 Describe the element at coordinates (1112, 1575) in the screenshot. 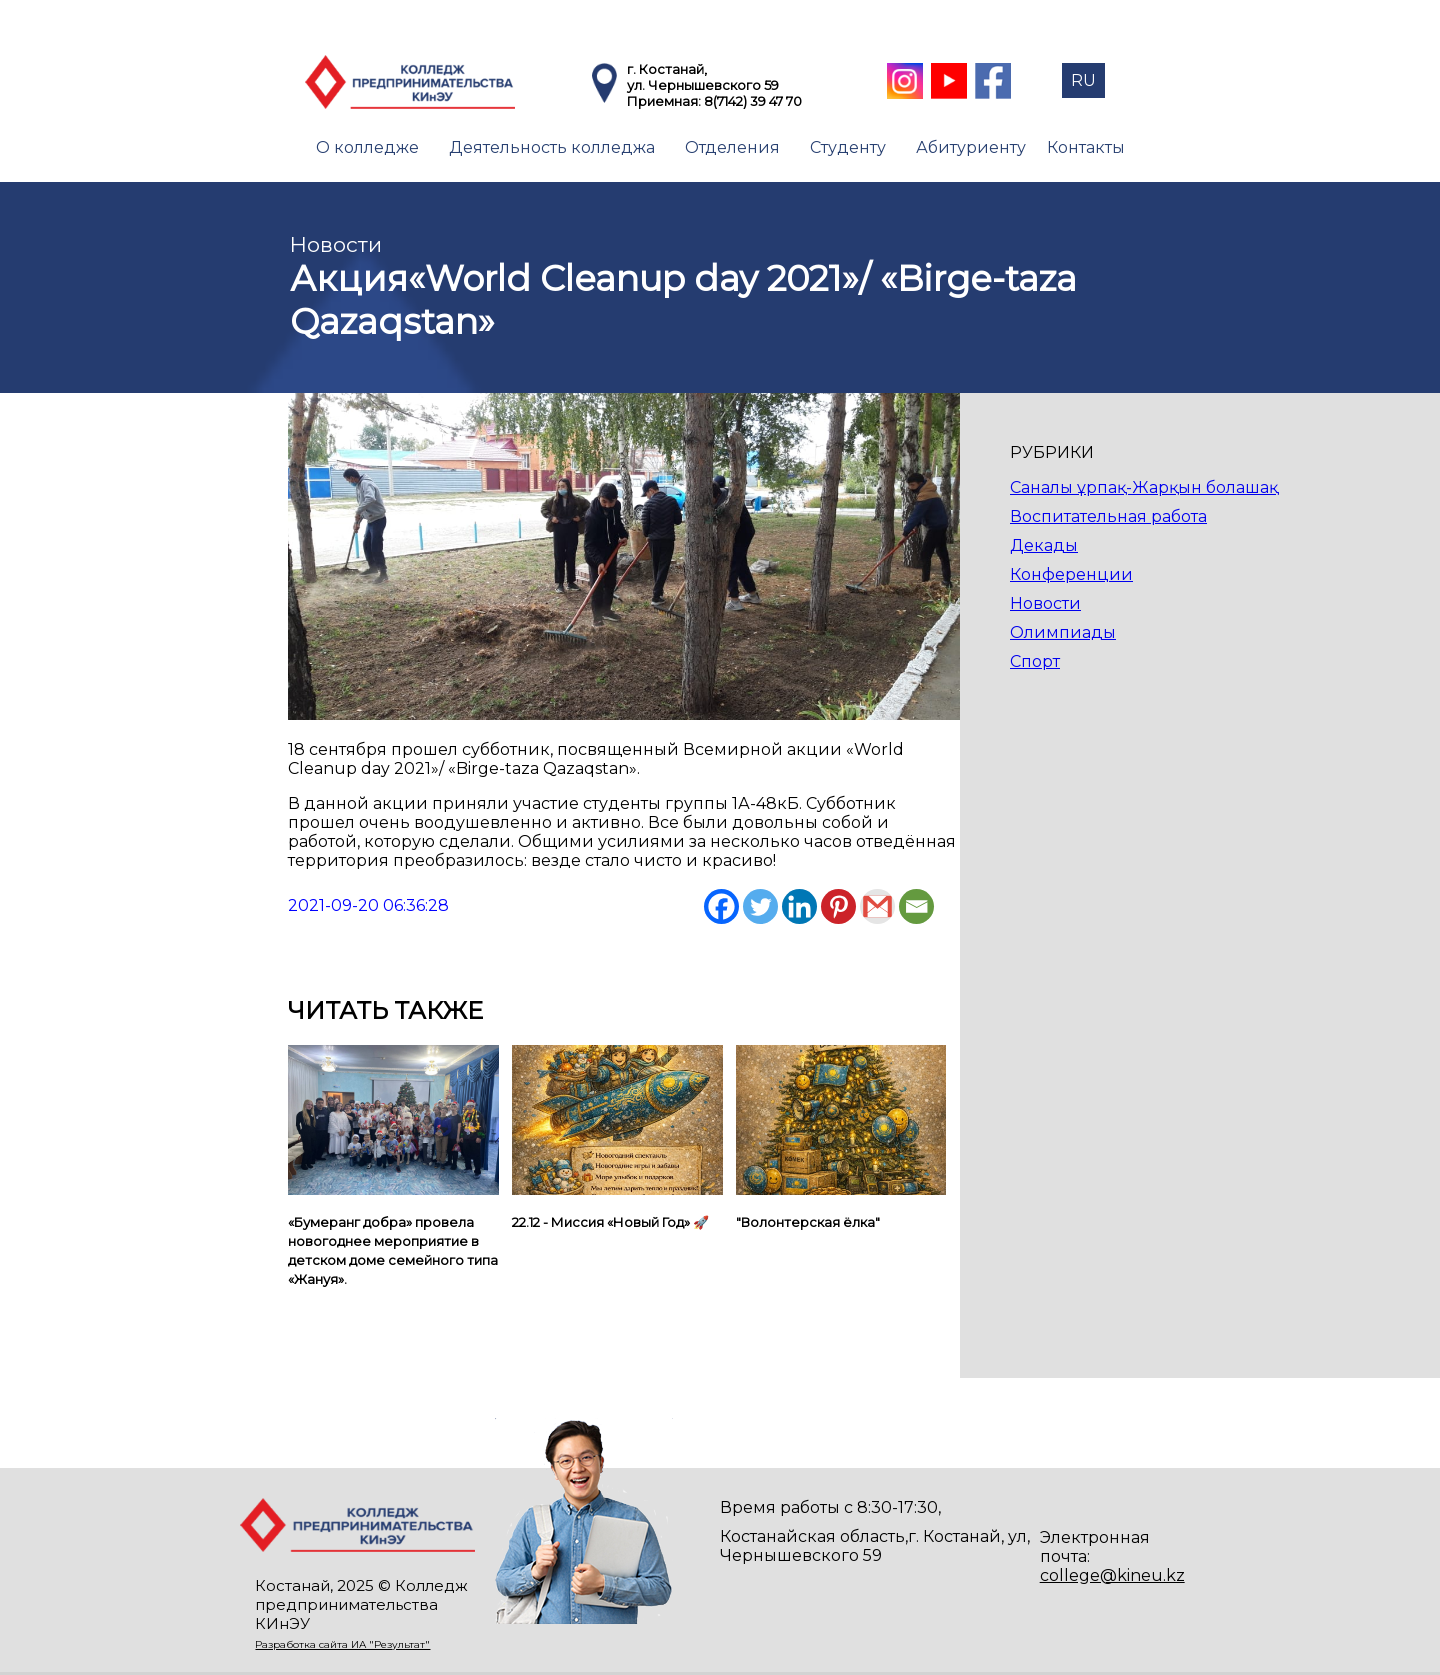

I see `college@kineu.kz` at that location.